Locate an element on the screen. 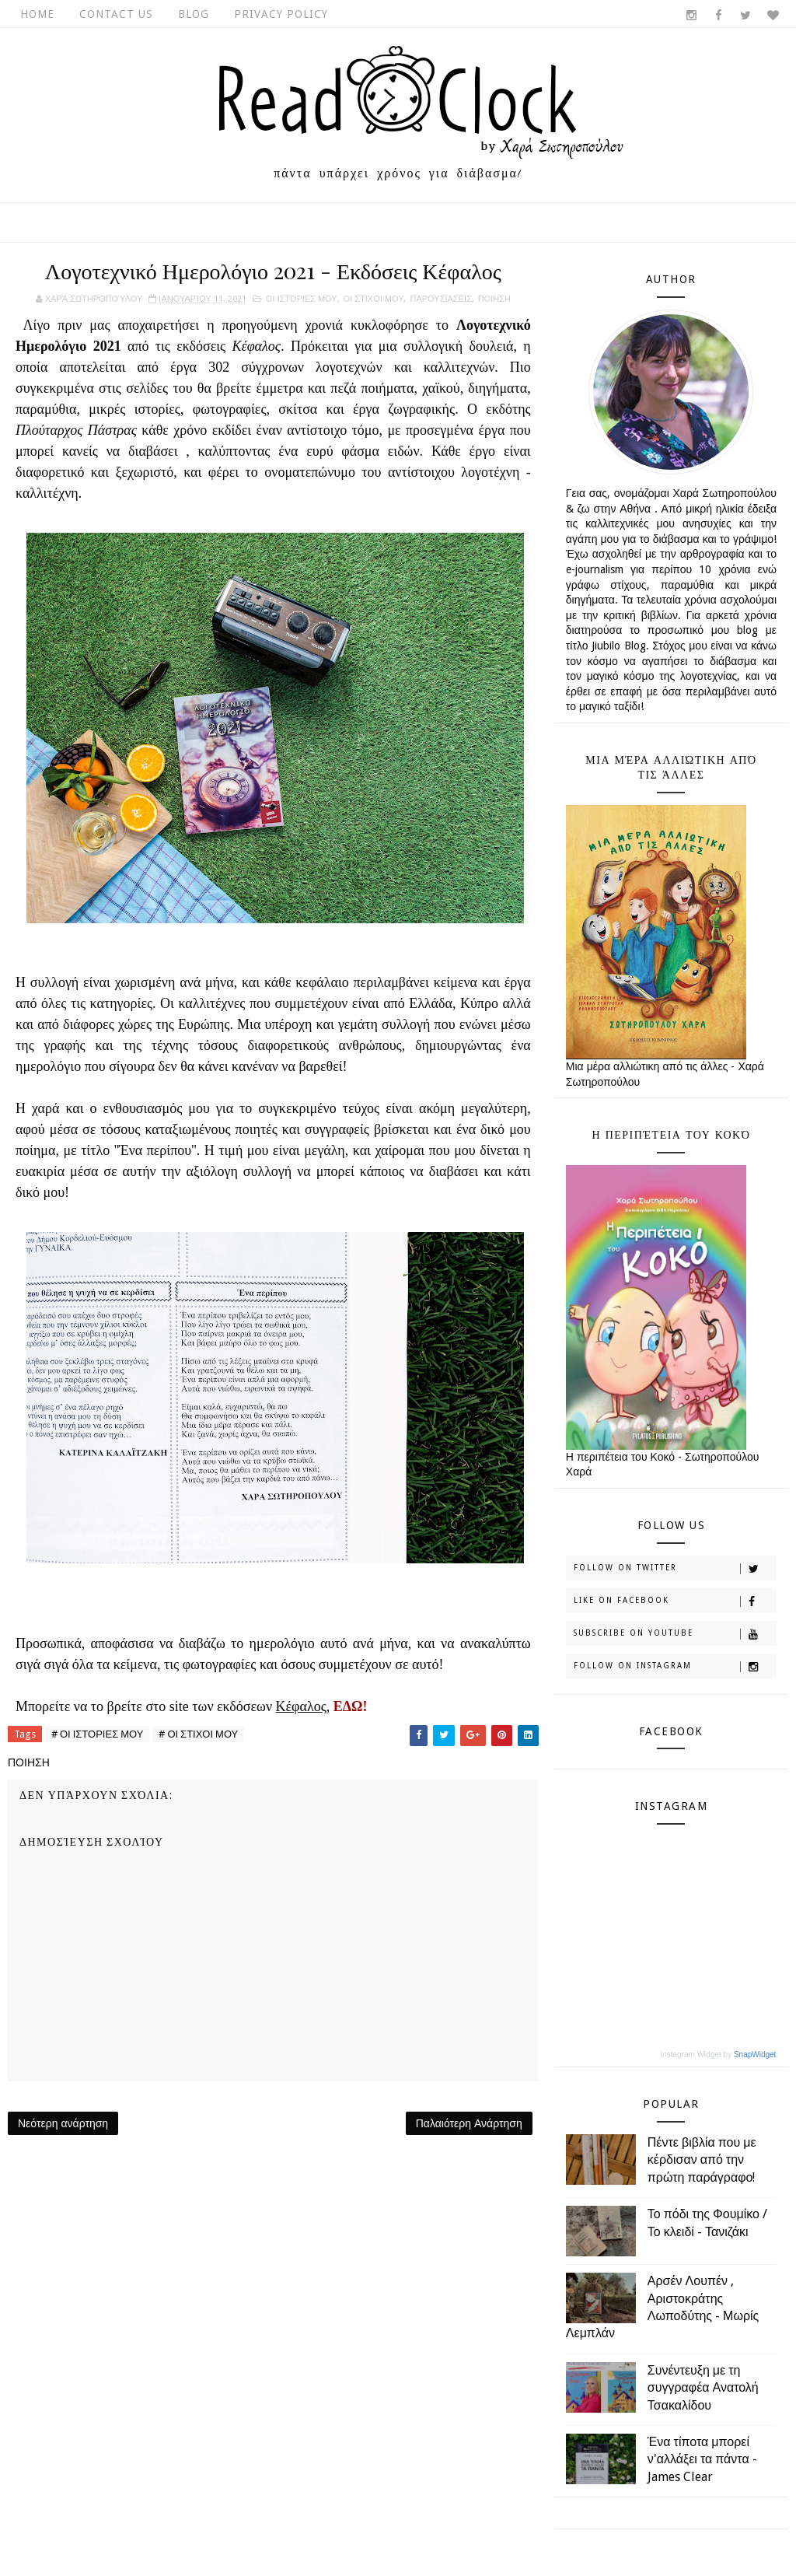 The height and width of the screenshot is (2576, 796). Home is located at coordinates (37, 14).